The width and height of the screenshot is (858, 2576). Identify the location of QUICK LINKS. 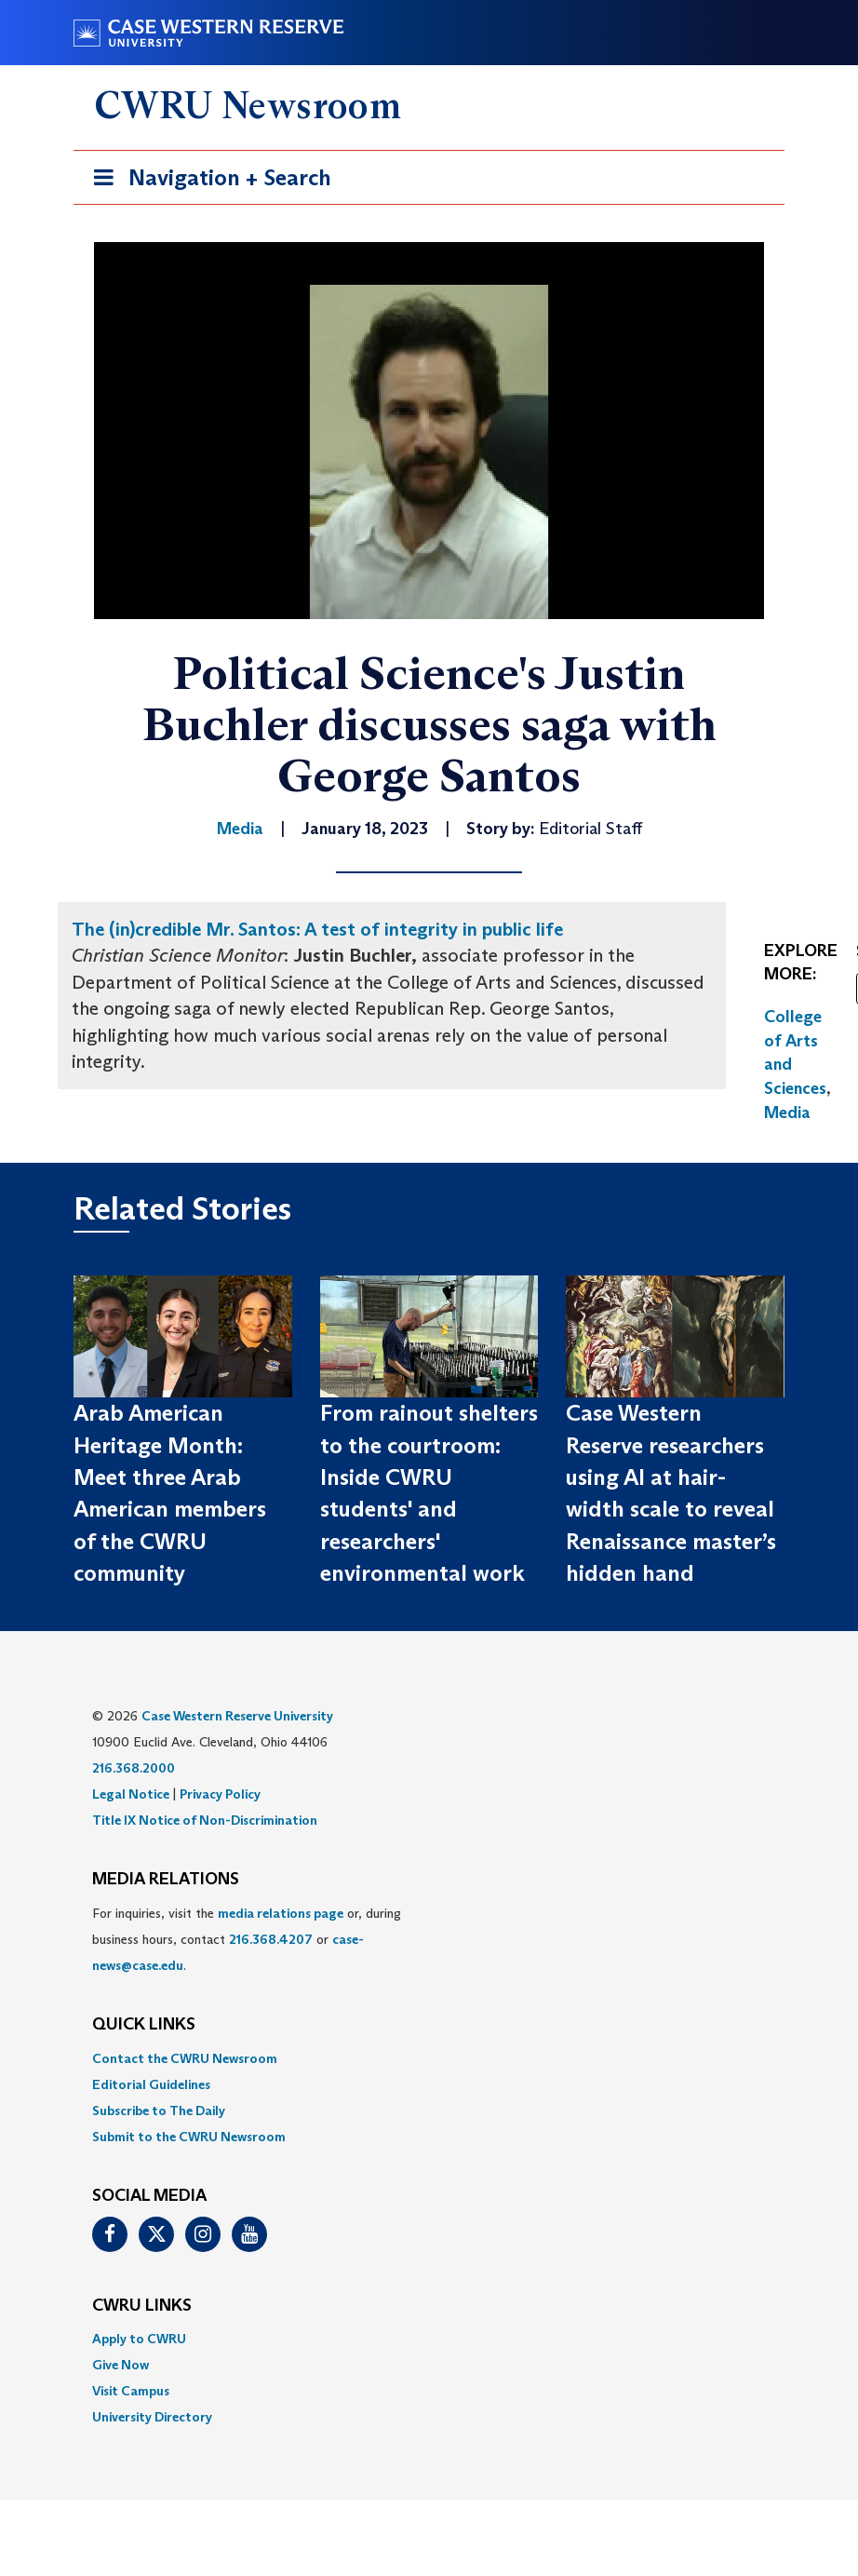
(143, 2025).